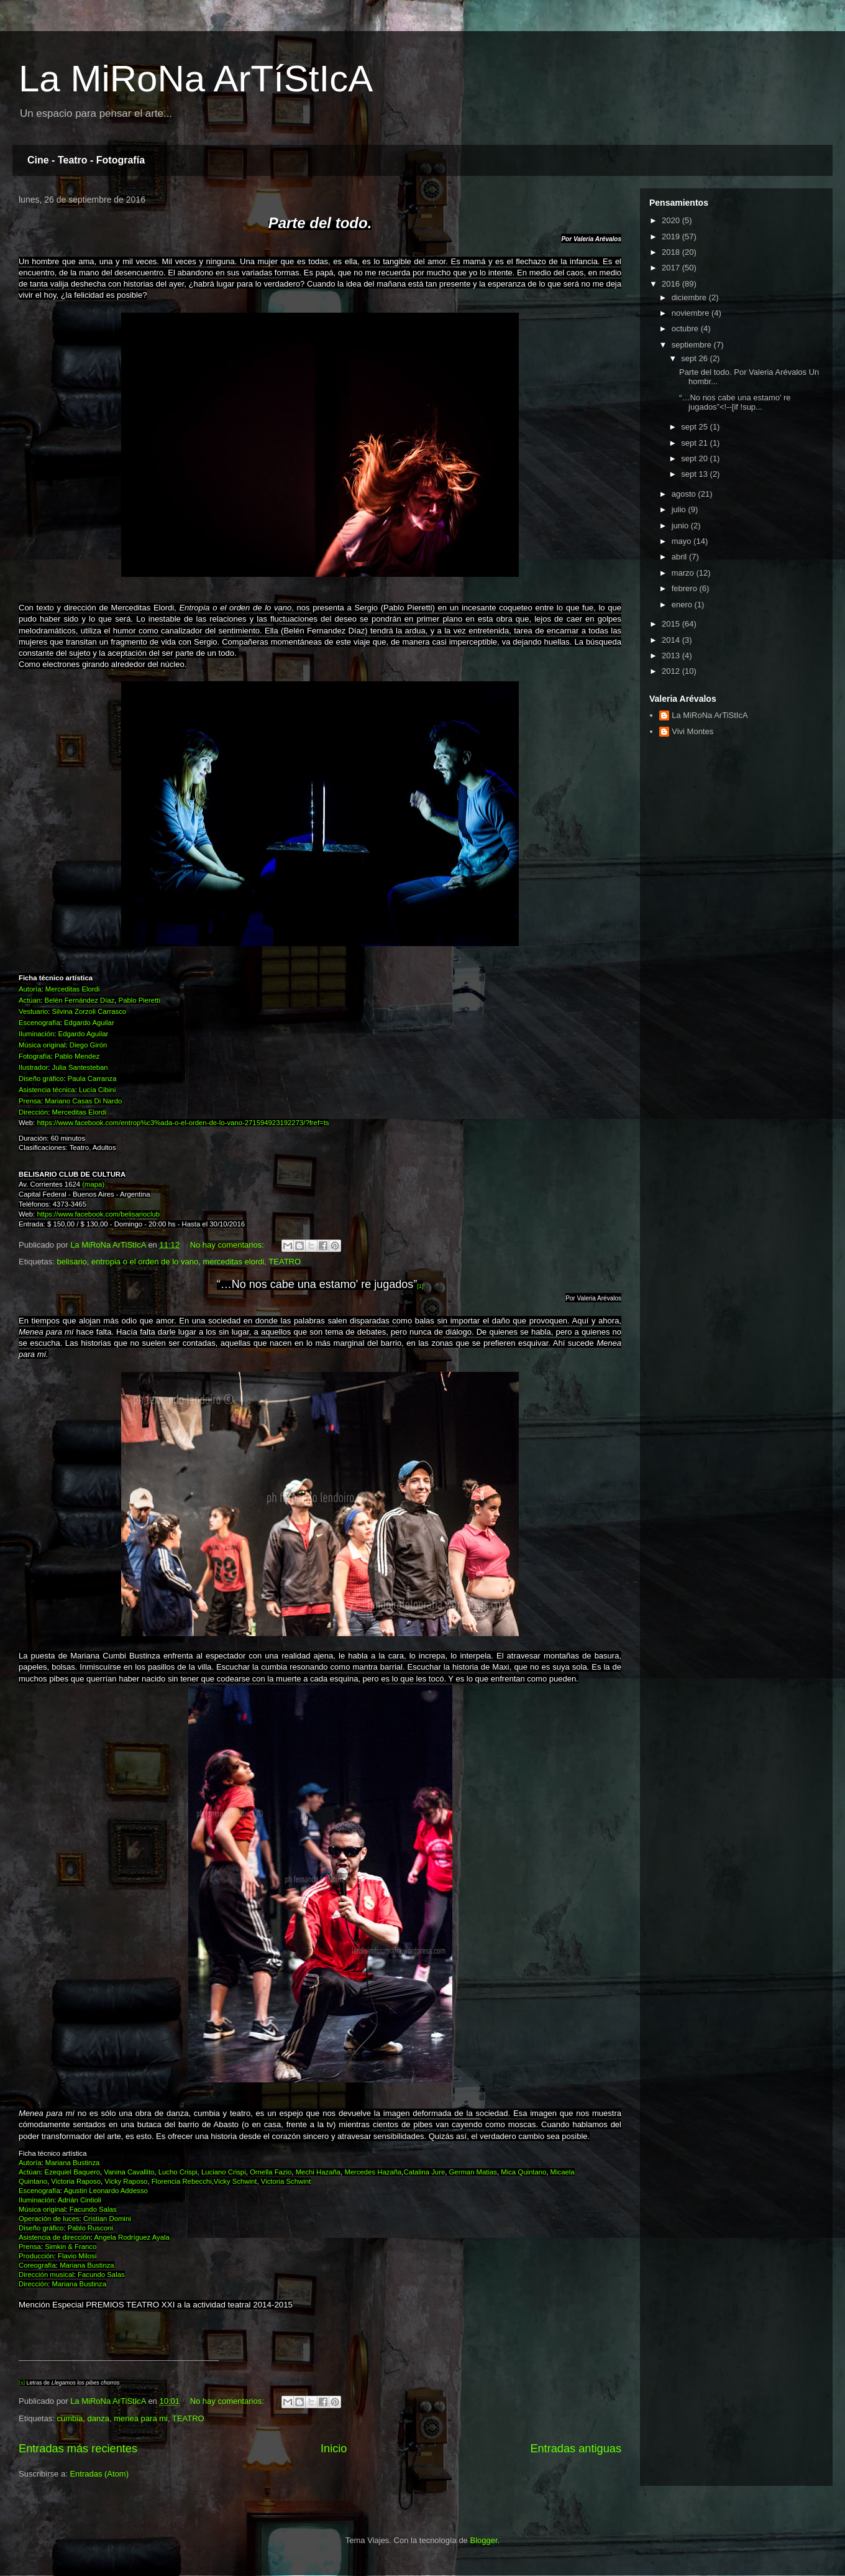 Image resolution: width=845 pixels, height=2576 pixels. Describe the element at coordinates (693, 344) in the screenshot. I see `septiembre` at that location.